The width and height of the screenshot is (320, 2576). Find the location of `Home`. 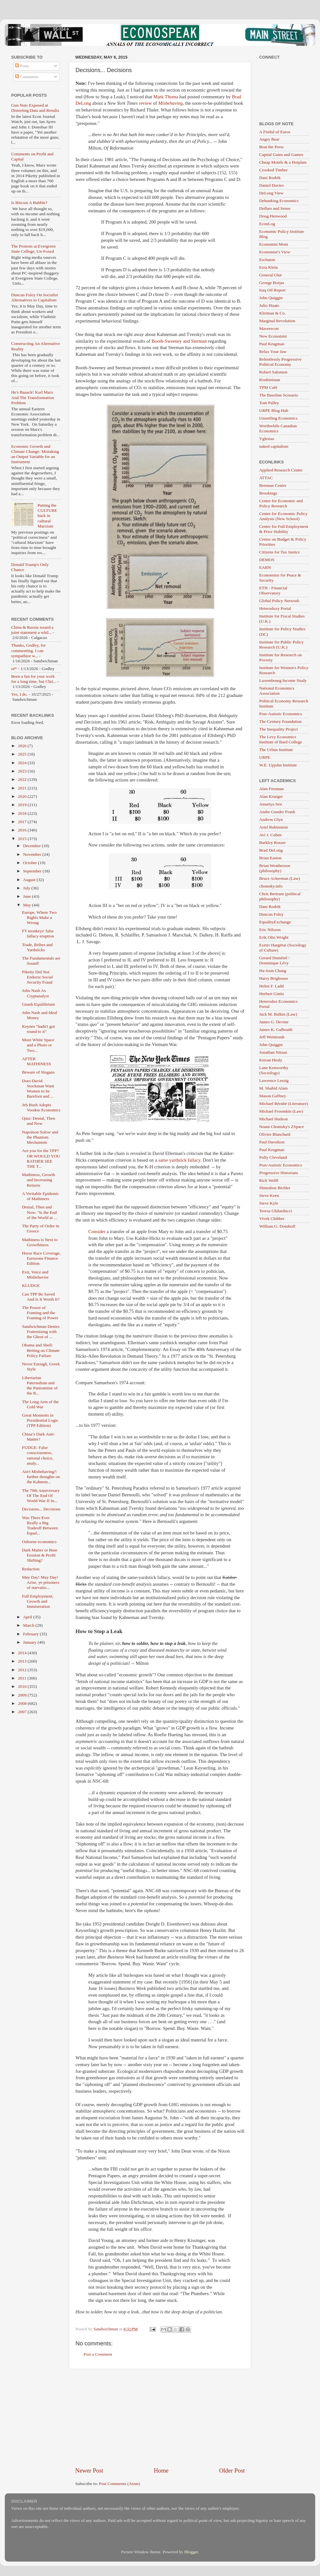

Home is located at coordinates (161, 2470).